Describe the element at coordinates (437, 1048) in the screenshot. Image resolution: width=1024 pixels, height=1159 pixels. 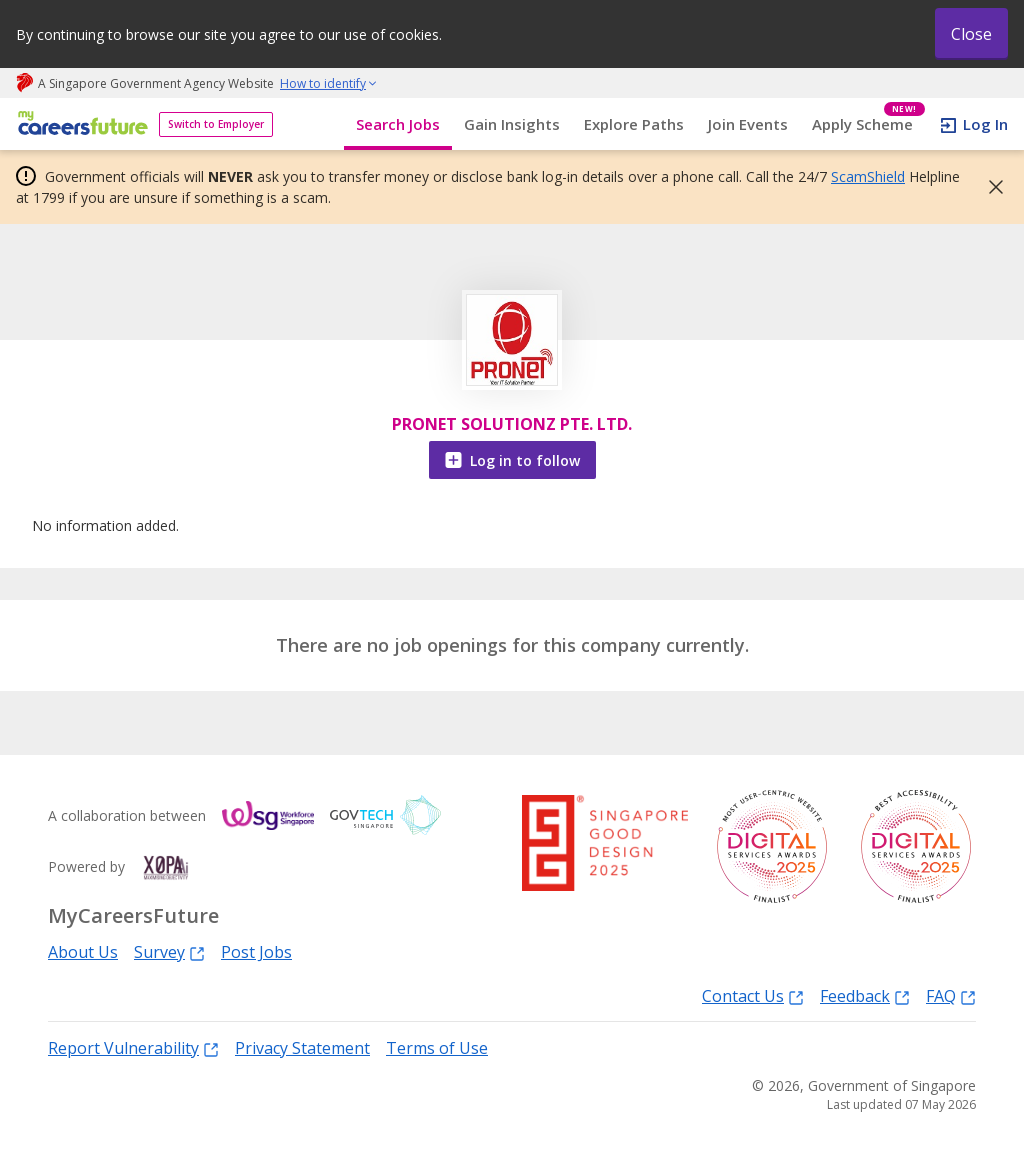
I see `Terms of Use` at that location.